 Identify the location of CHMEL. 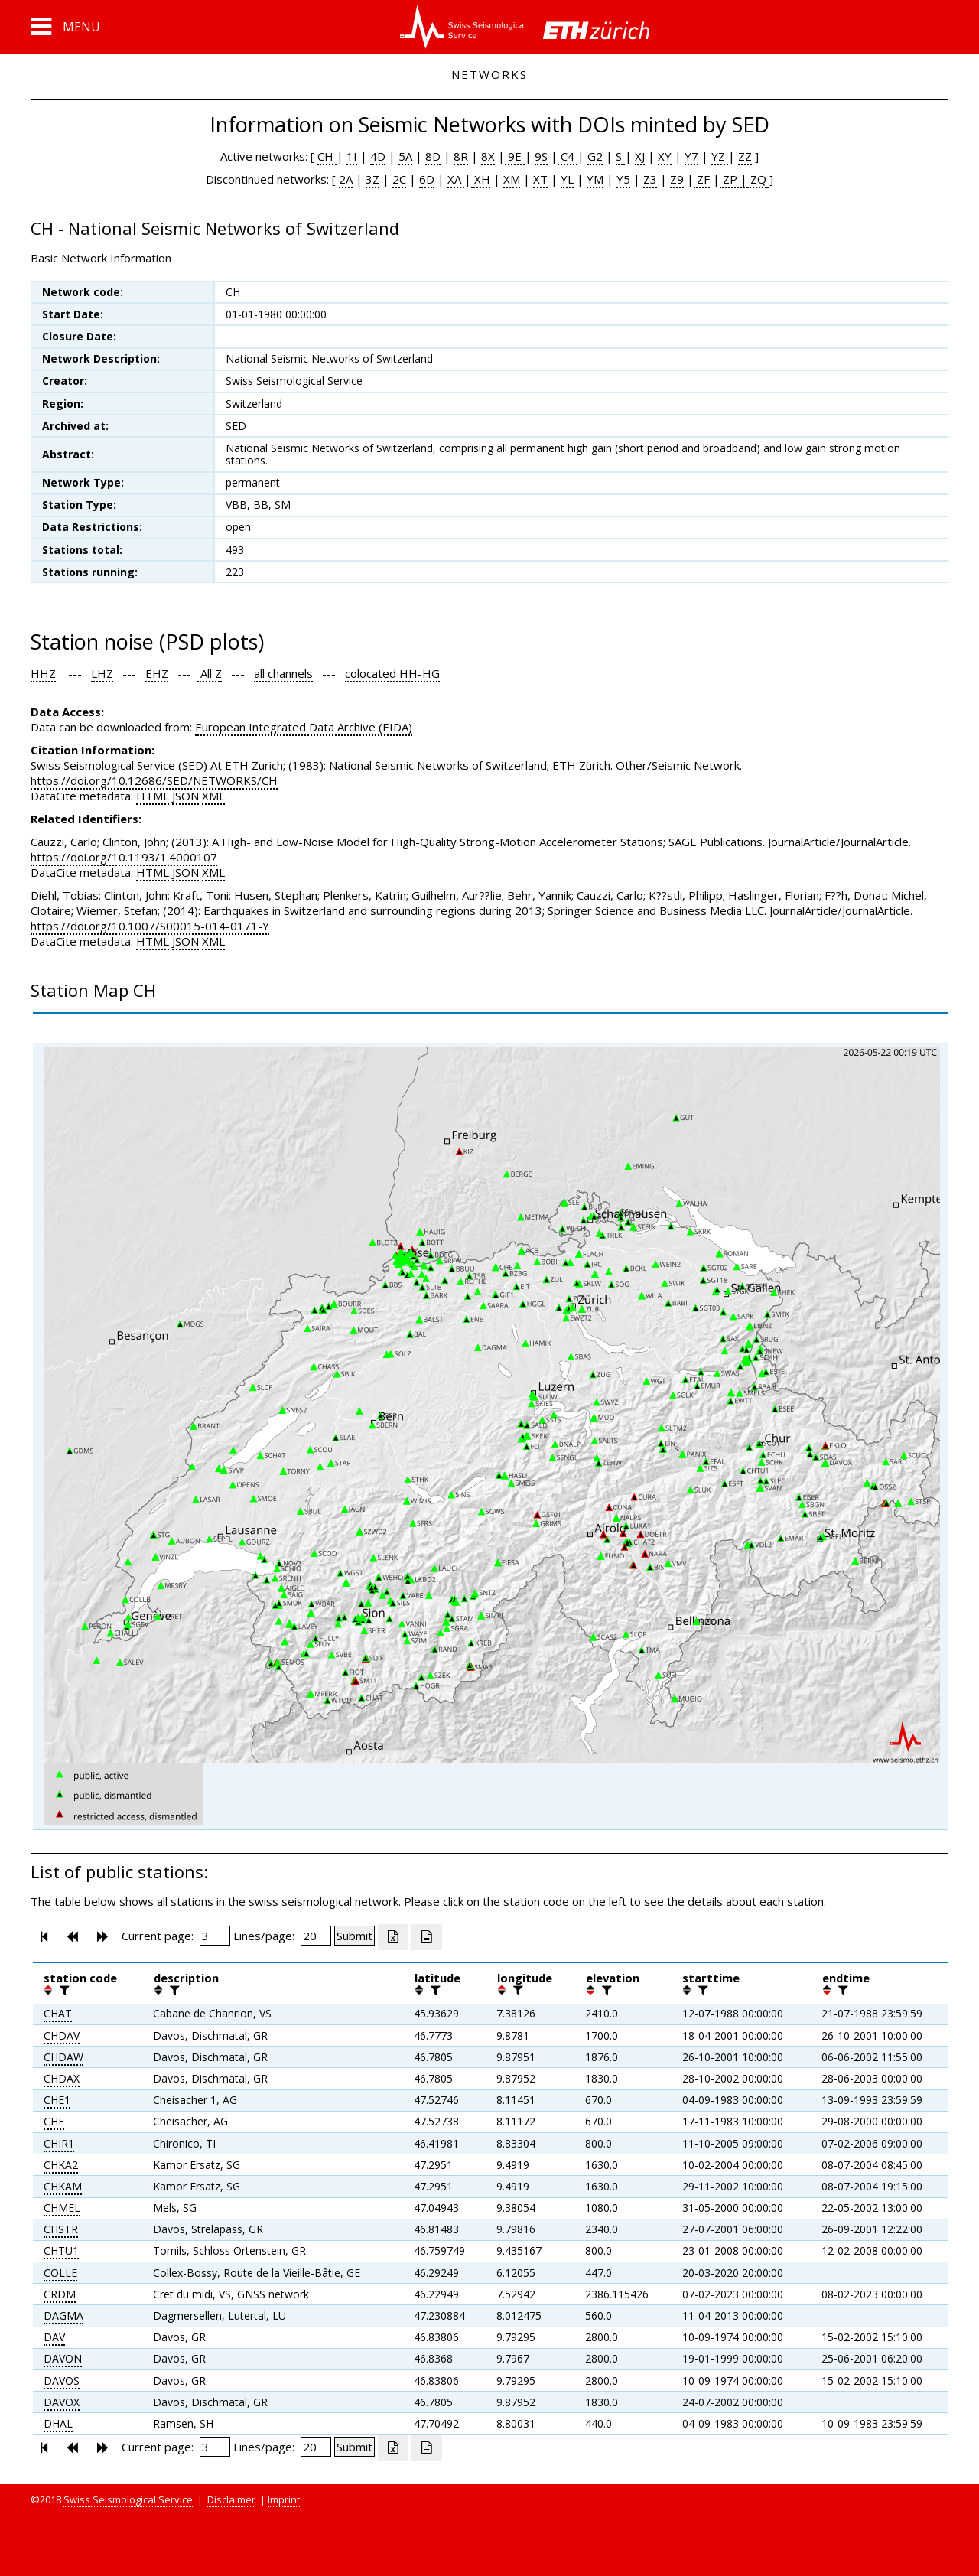
(62, 2207).